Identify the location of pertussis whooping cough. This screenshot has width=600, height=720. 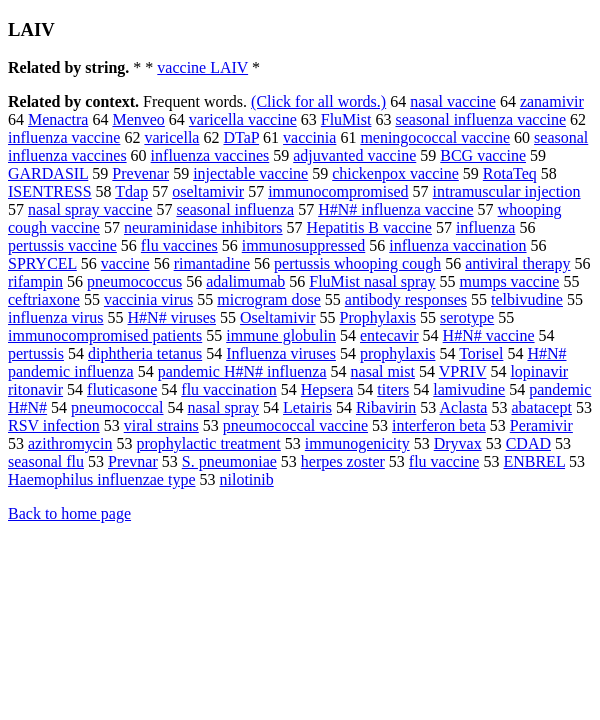
(357, 263).